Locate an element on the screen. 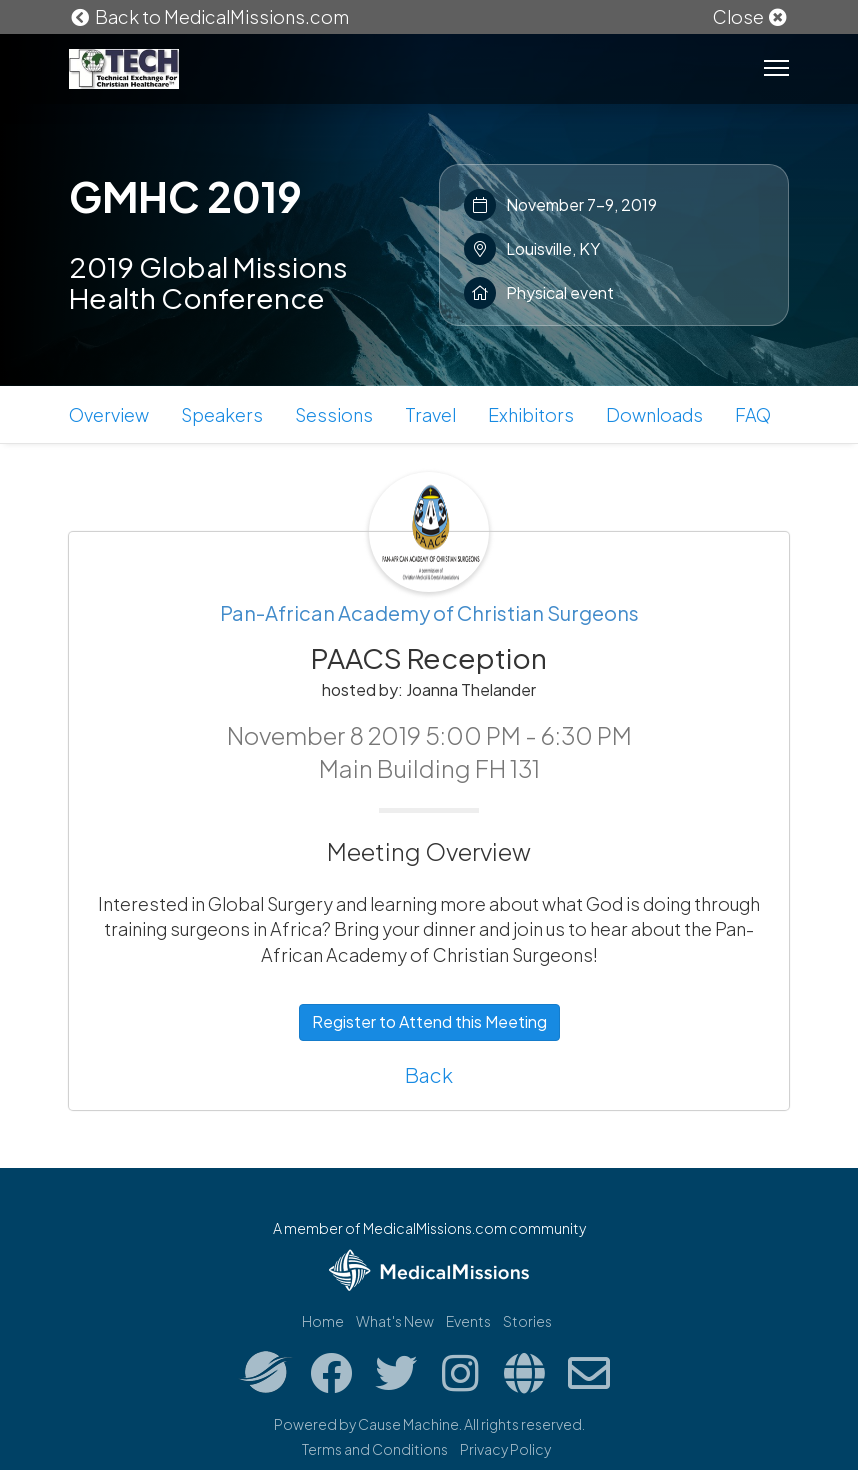  GMHC 2019 is located at coordinates (185, 196).